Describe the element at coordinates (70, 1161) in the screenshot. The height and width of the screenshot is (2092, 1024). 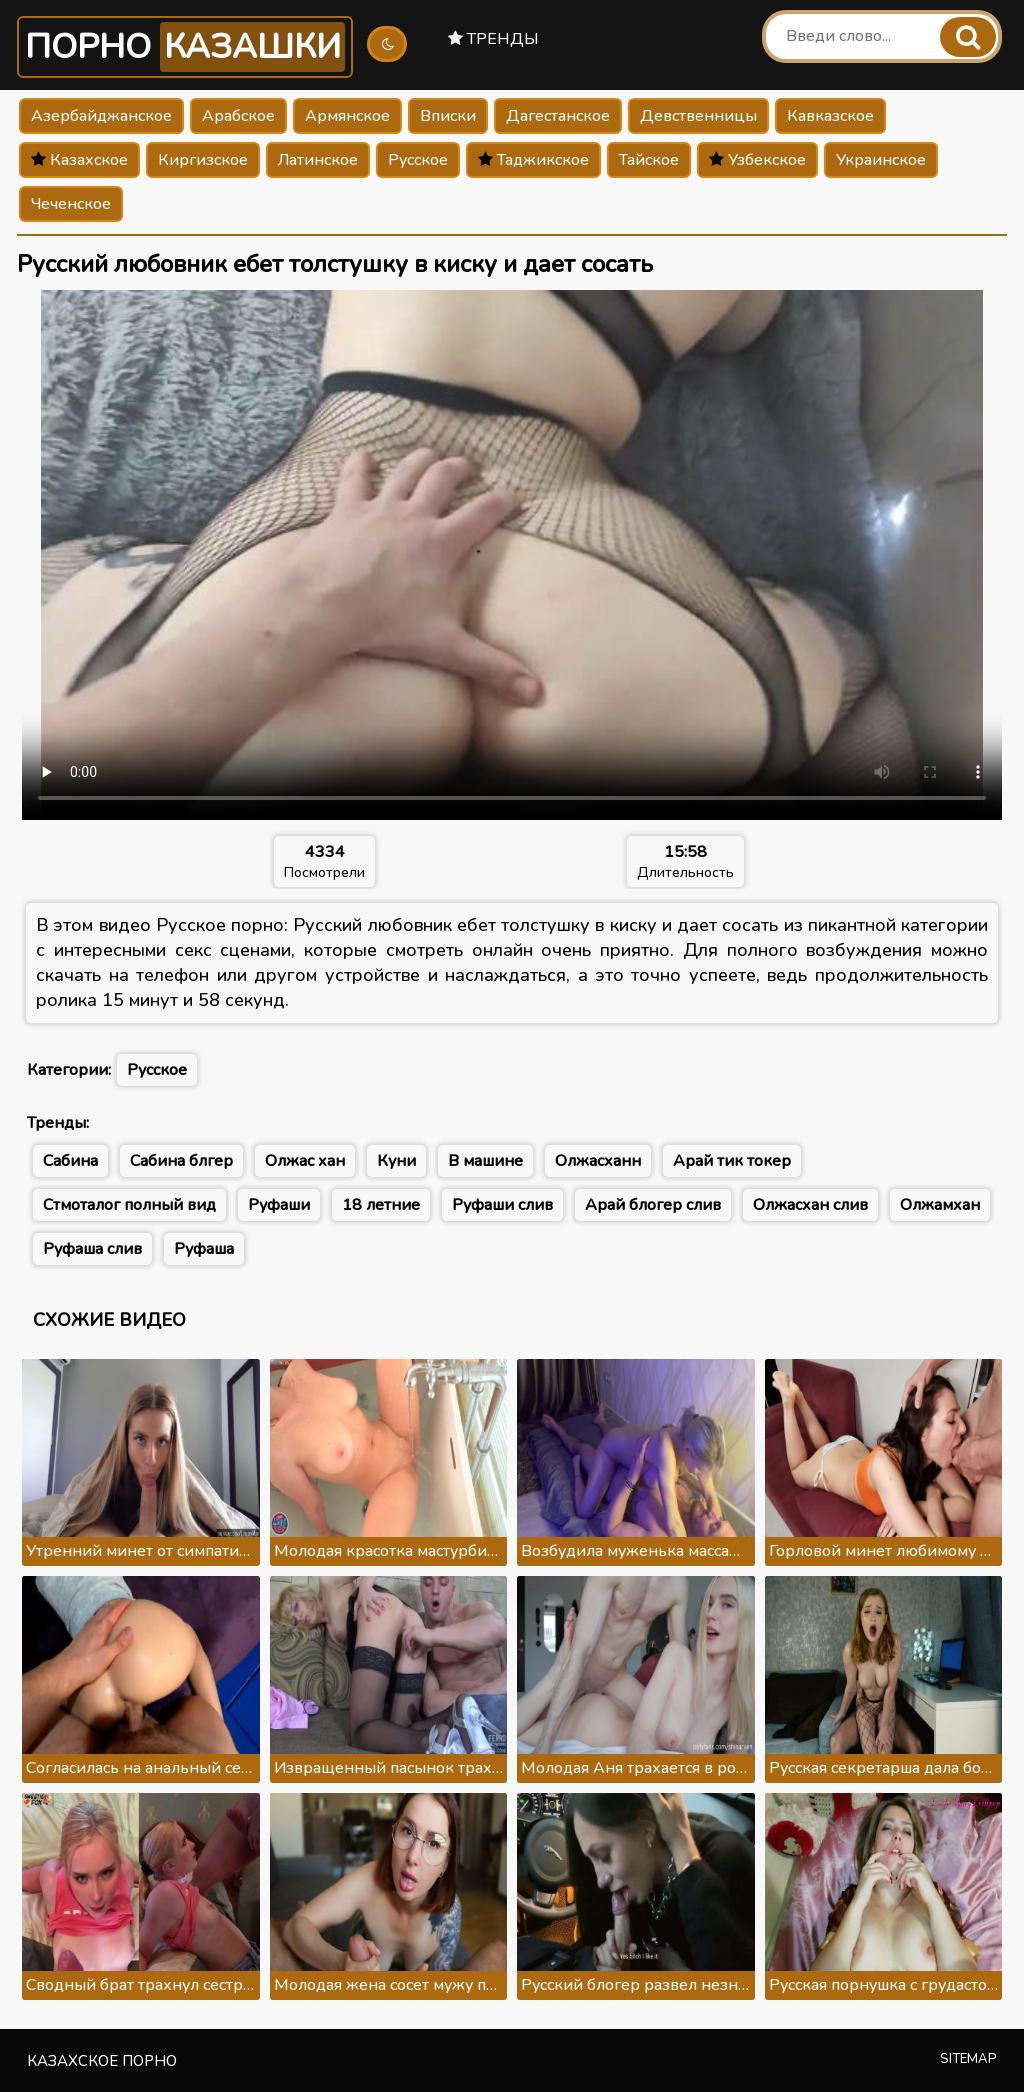
I see `Сабина` at that location.